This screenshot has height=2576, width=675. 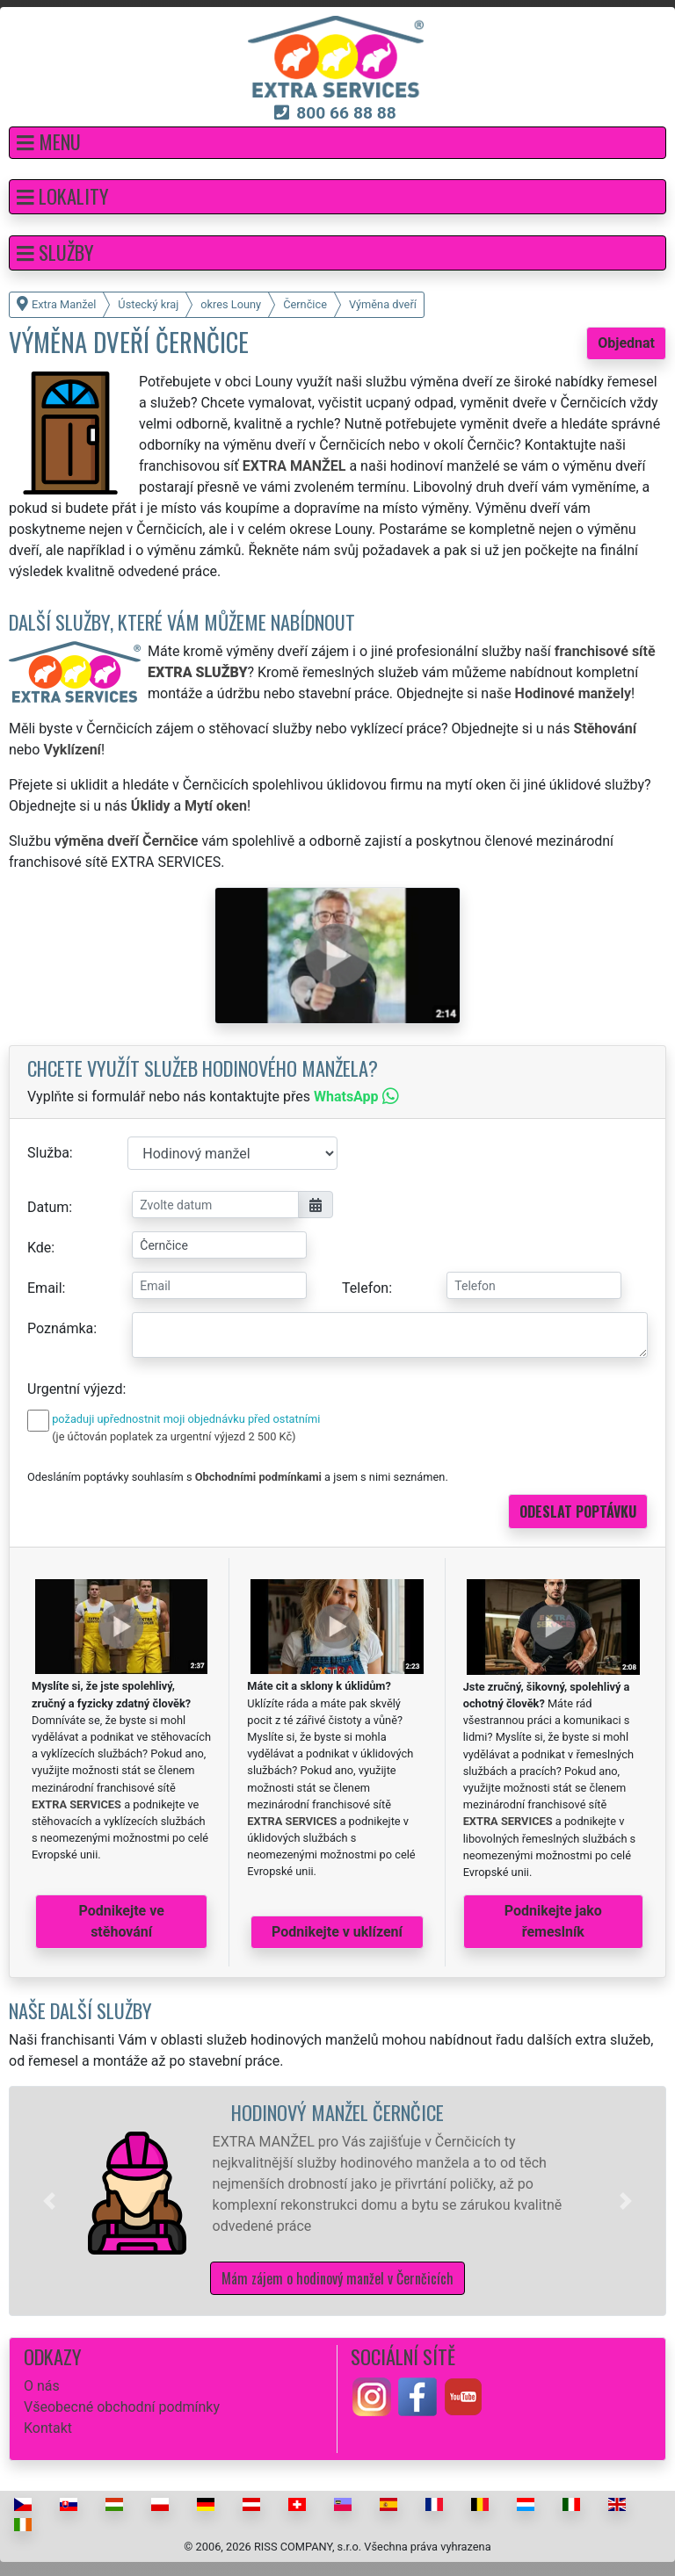 What do you see at coordinates (626, 343) in the screenshot?
I see `Objednat [button]` at bounding box center [626, 343].